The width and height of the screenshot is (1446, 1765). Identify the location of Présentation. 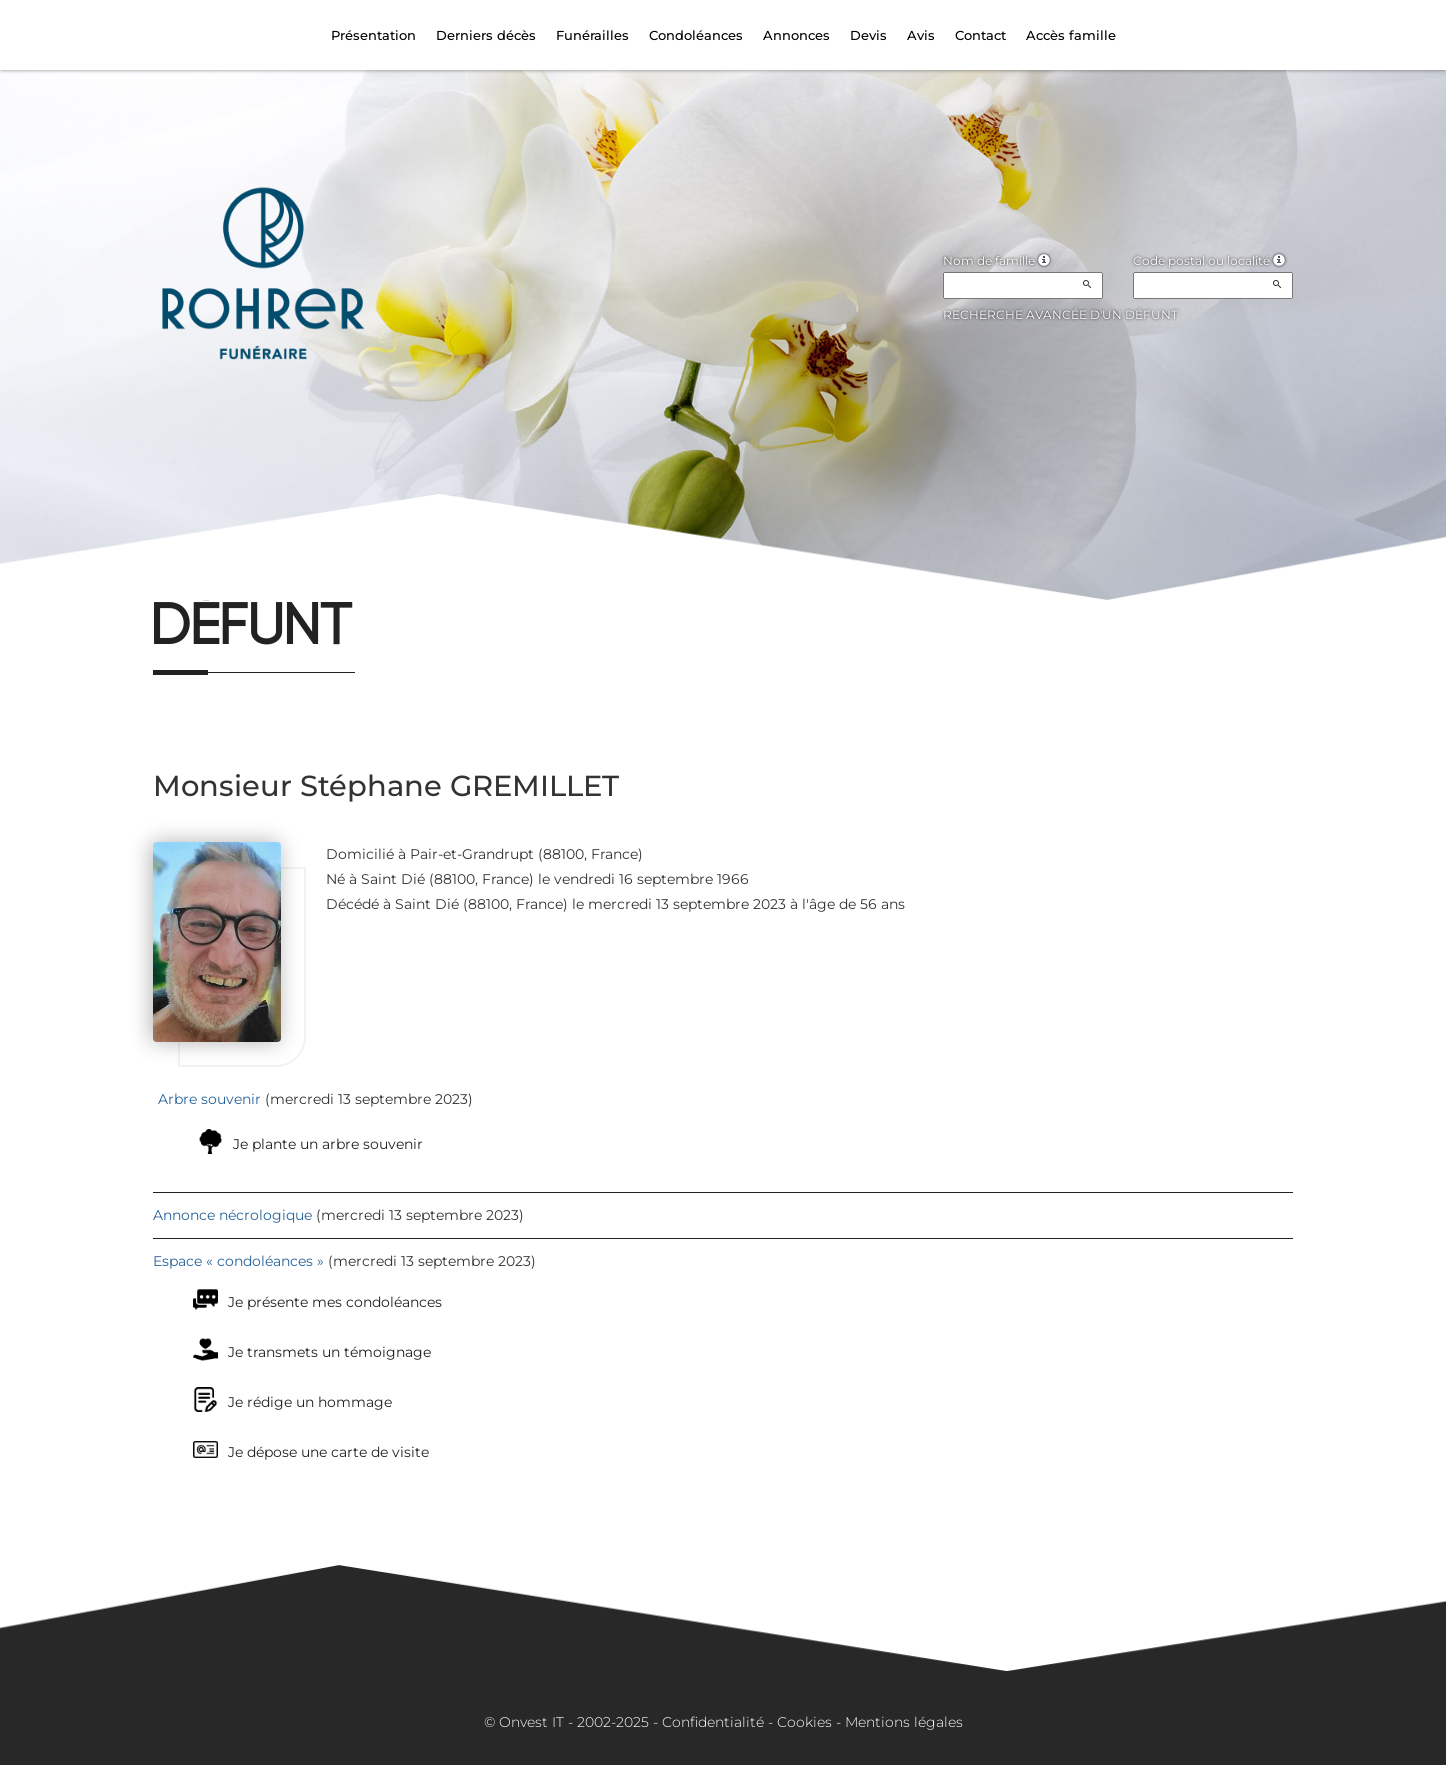
(373, 35).